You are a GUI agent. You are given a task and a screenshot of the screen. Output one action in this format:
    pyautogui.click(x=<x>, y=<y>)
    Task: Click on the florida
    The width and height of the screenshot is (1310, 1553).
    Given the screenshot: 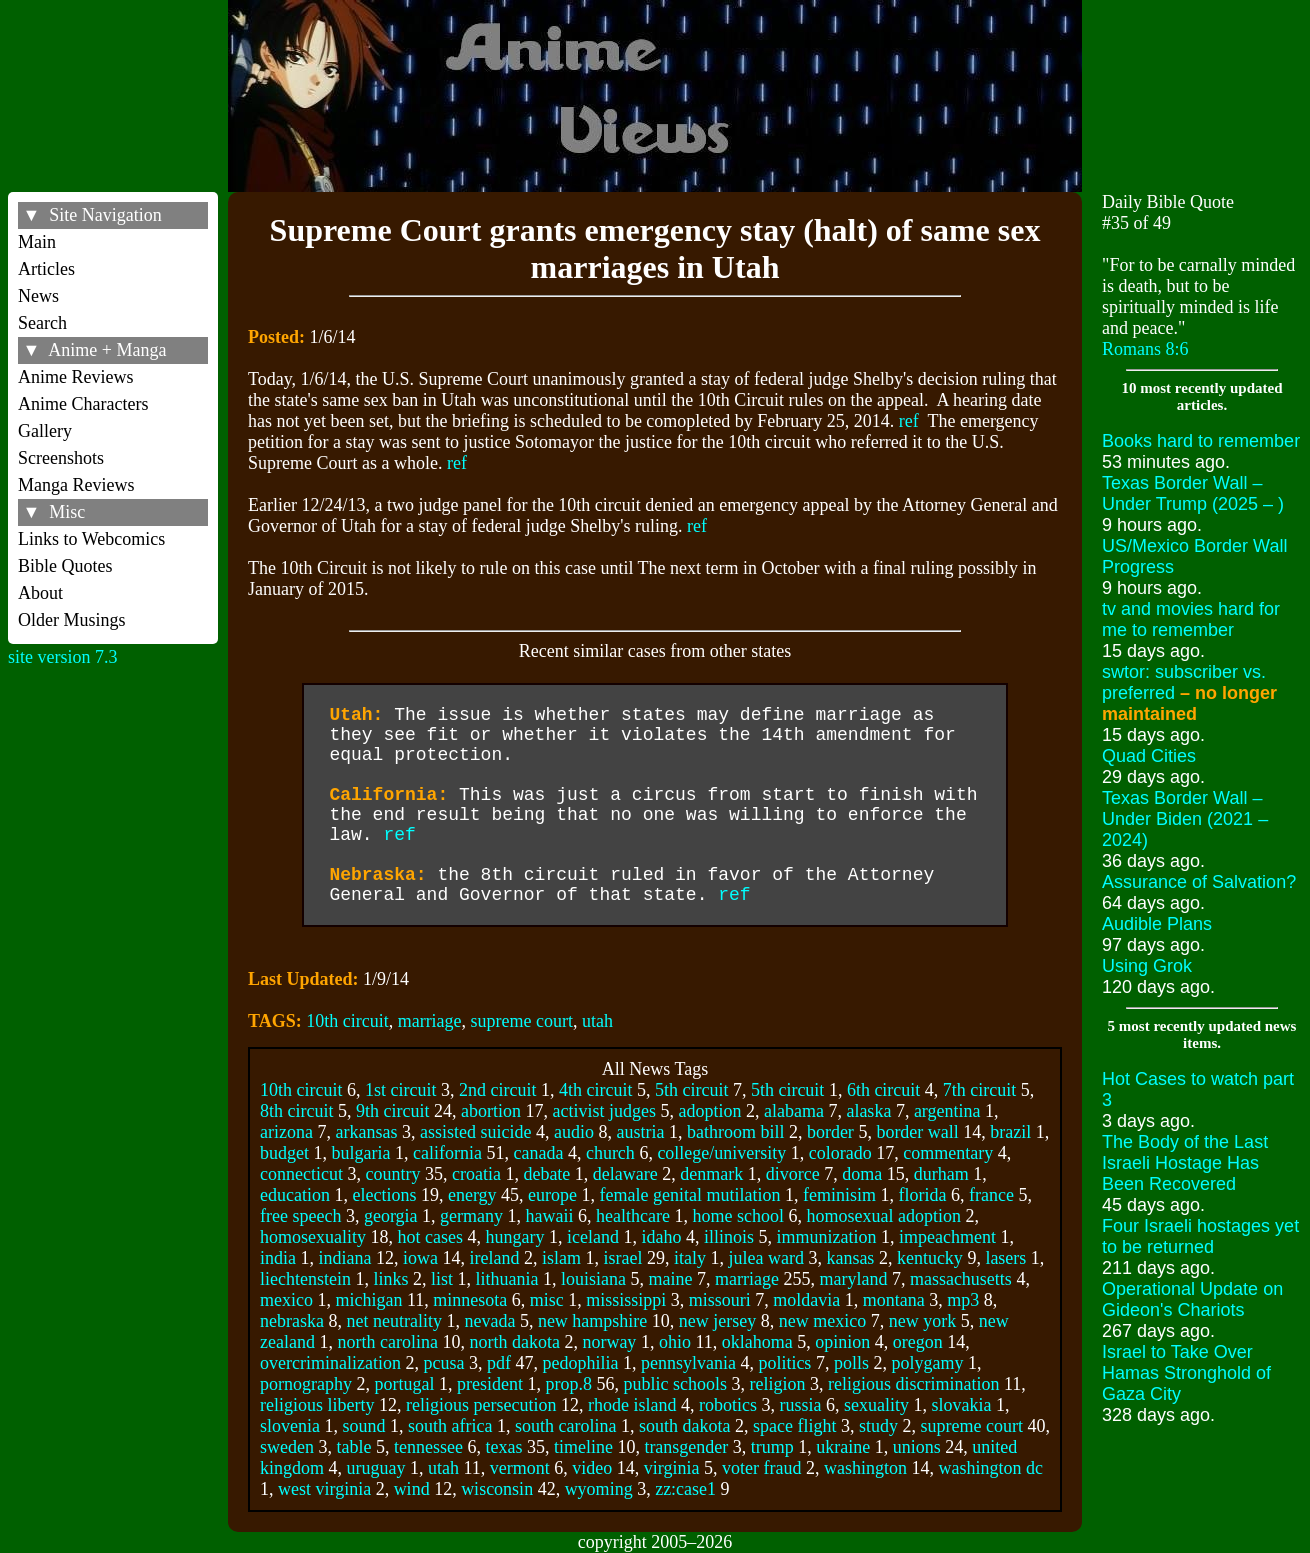 What is the action you would take?
    pyautogui.click(x=923, y=1195)
    